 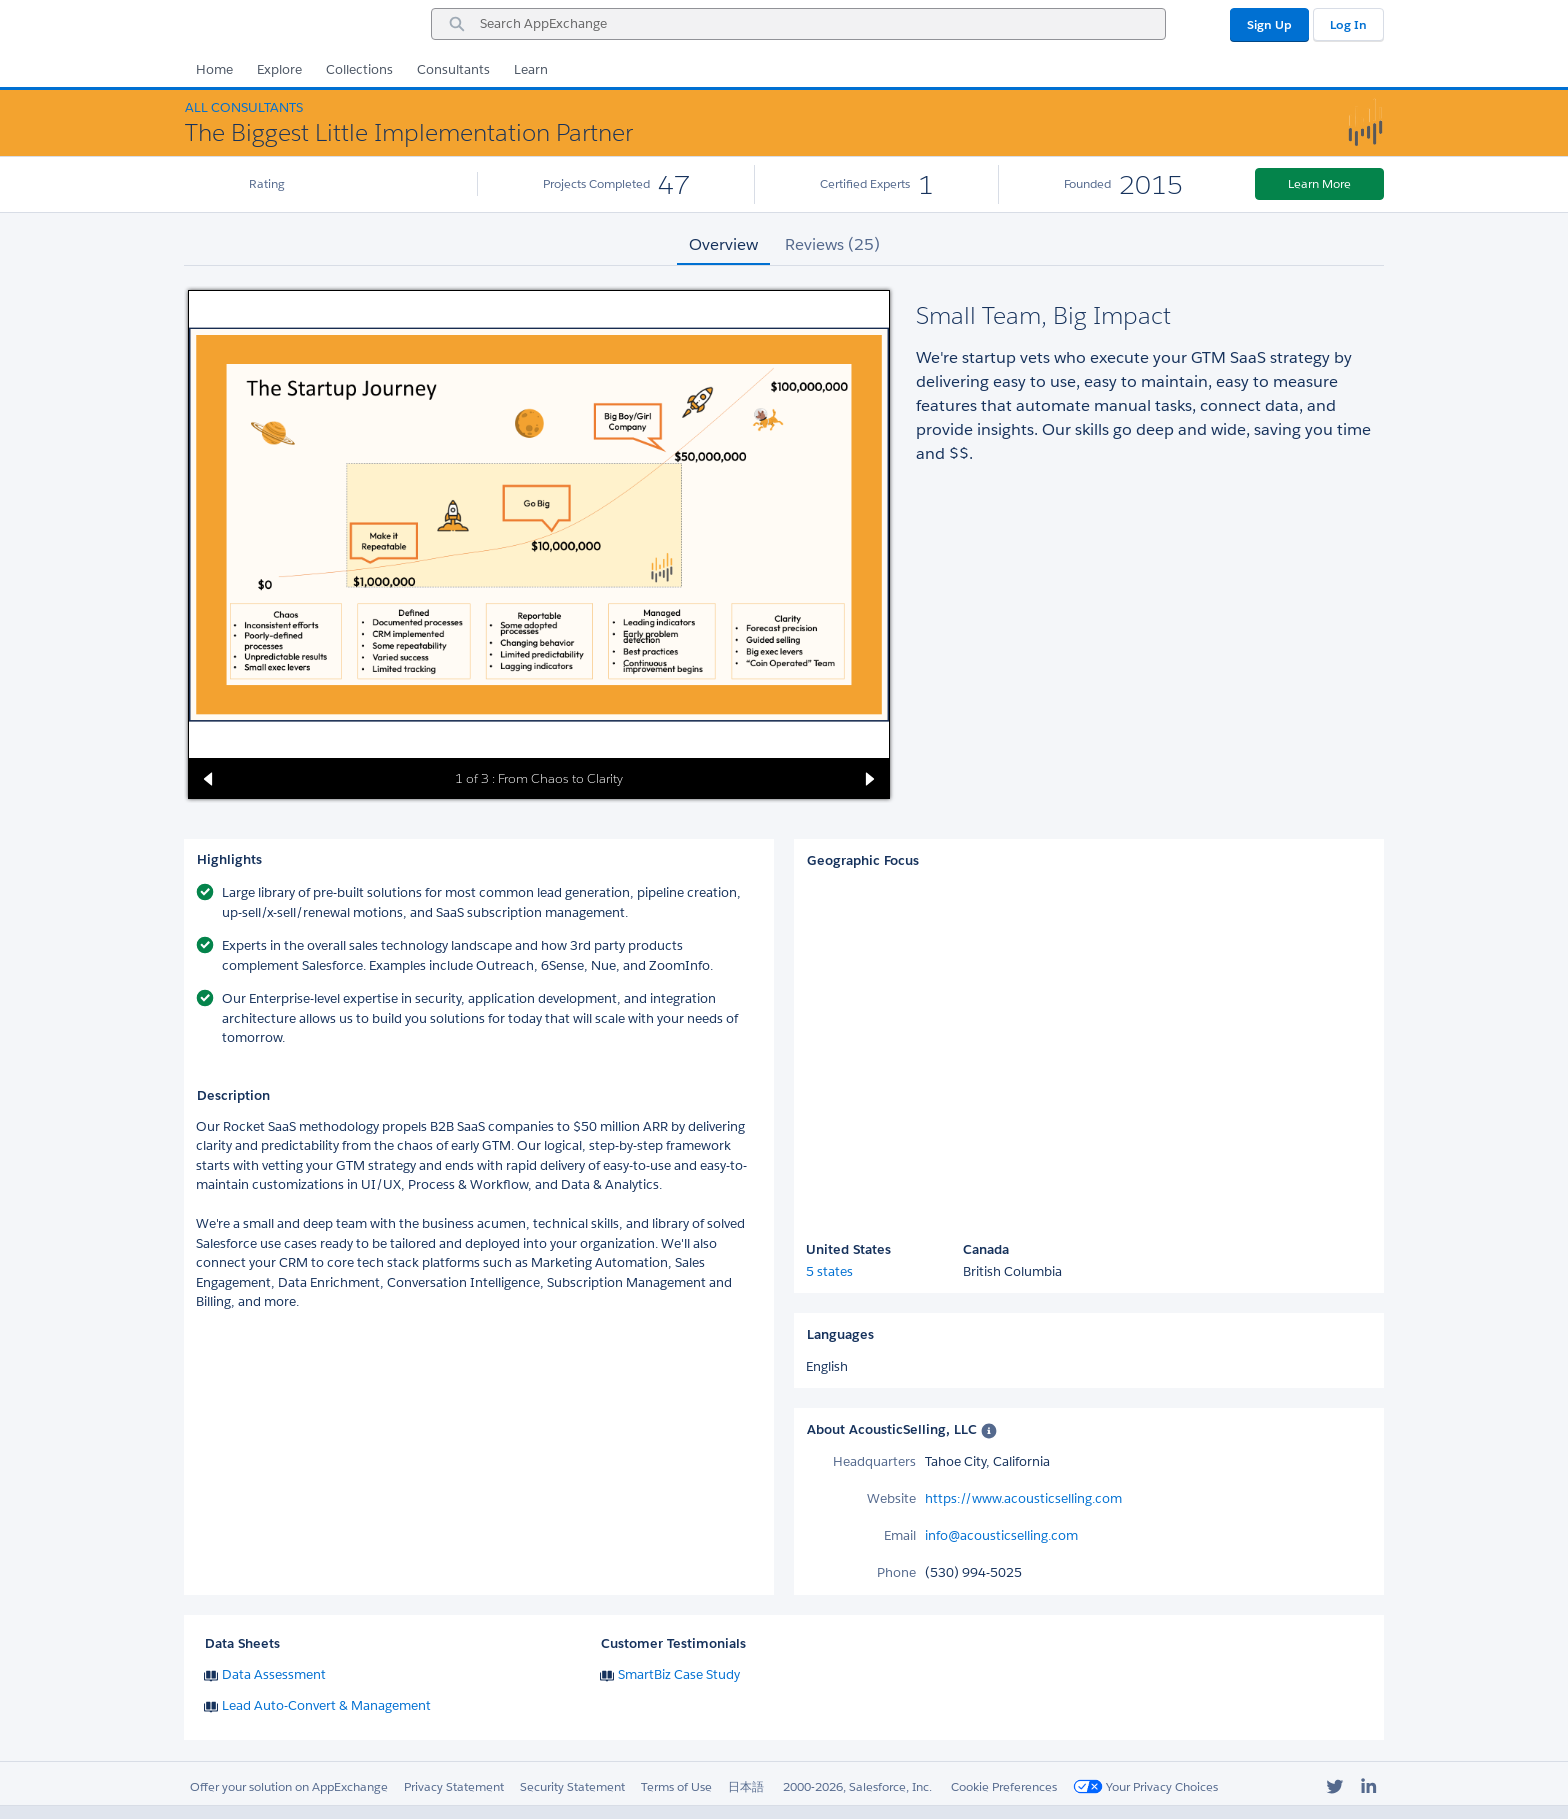 What do you see at coordinates (1348, 24) in the screenshot?
I see `Log In` at bounding box center [1348, 24].